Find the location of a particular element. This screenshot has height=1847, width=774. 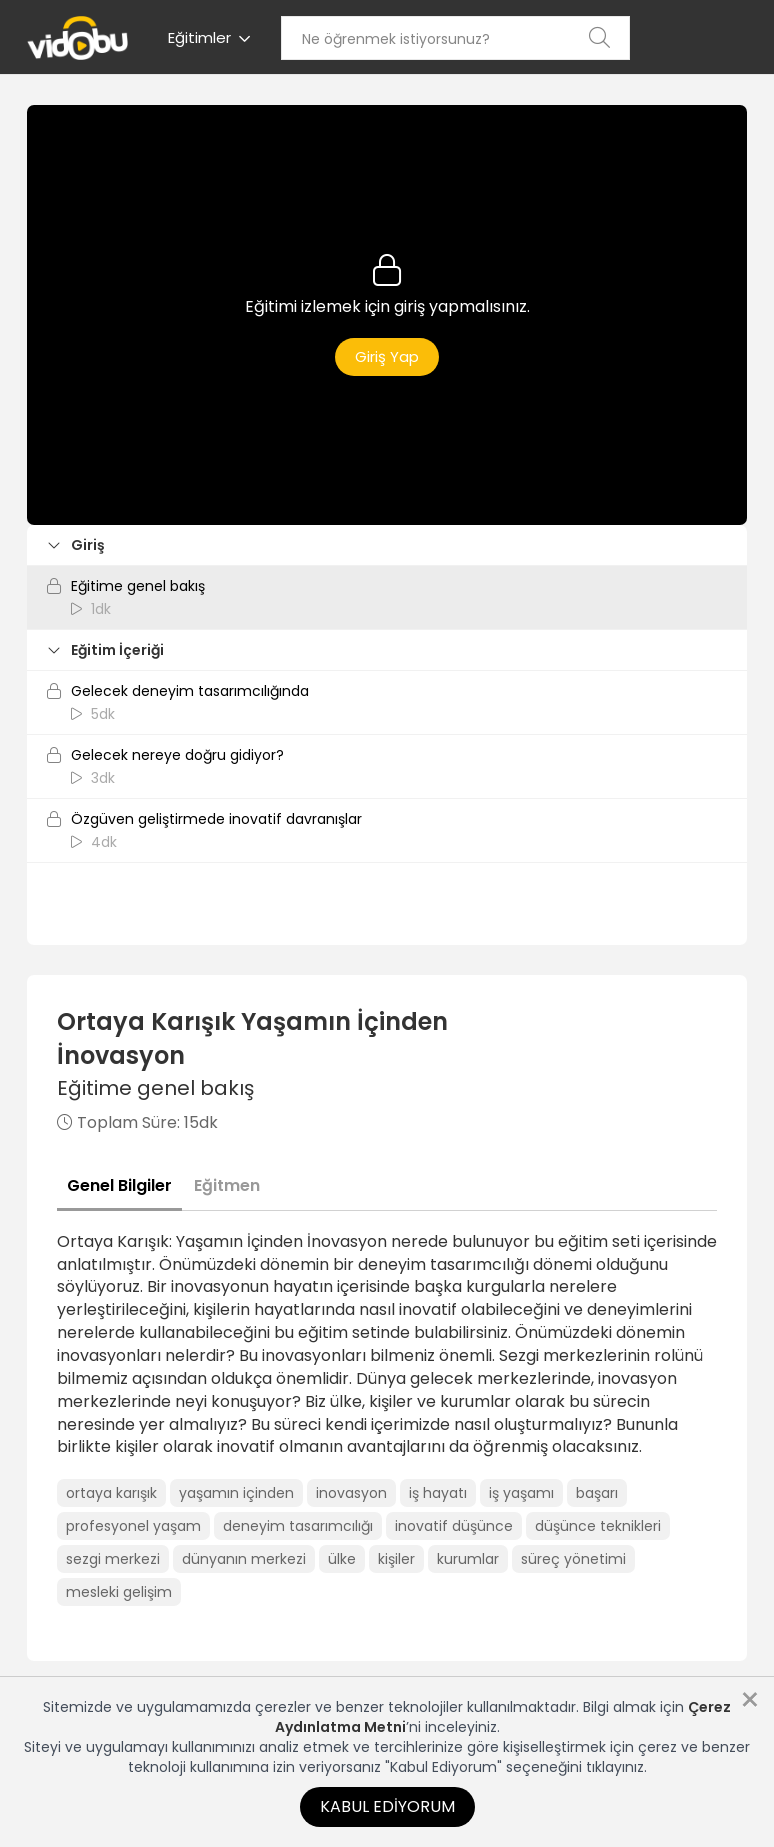

düşünce teknikleri is located at coordinates (598, 1526).